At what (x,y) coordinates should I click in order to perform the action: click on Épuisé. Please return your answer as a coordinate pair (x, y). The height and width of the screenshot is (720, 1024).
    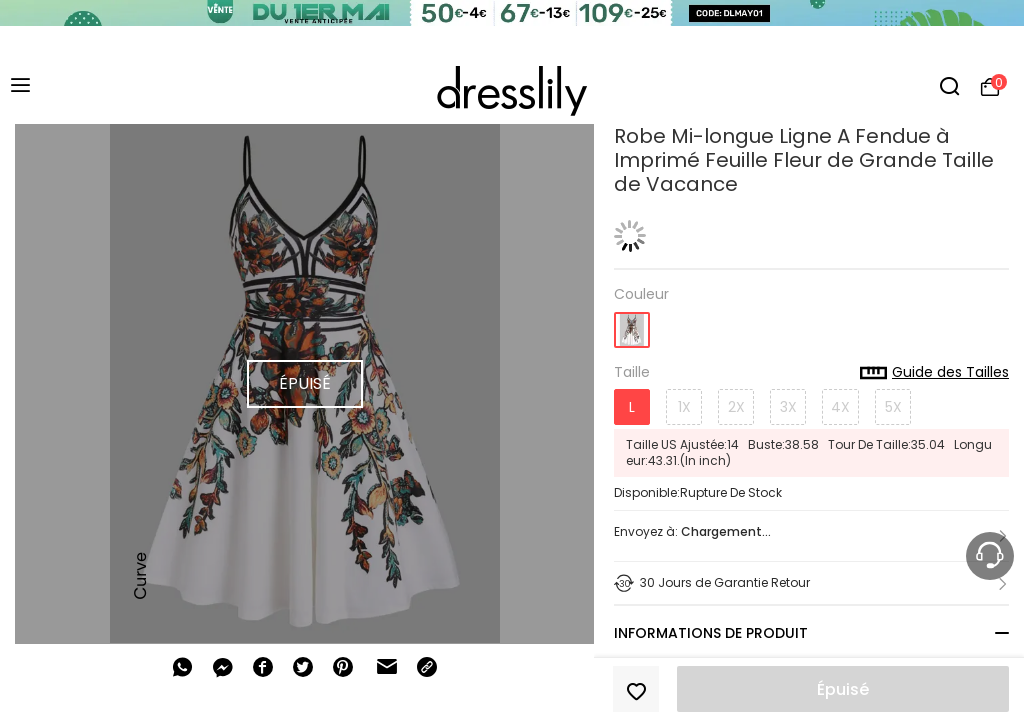
    Looking at the image, I should click on (843, 689).